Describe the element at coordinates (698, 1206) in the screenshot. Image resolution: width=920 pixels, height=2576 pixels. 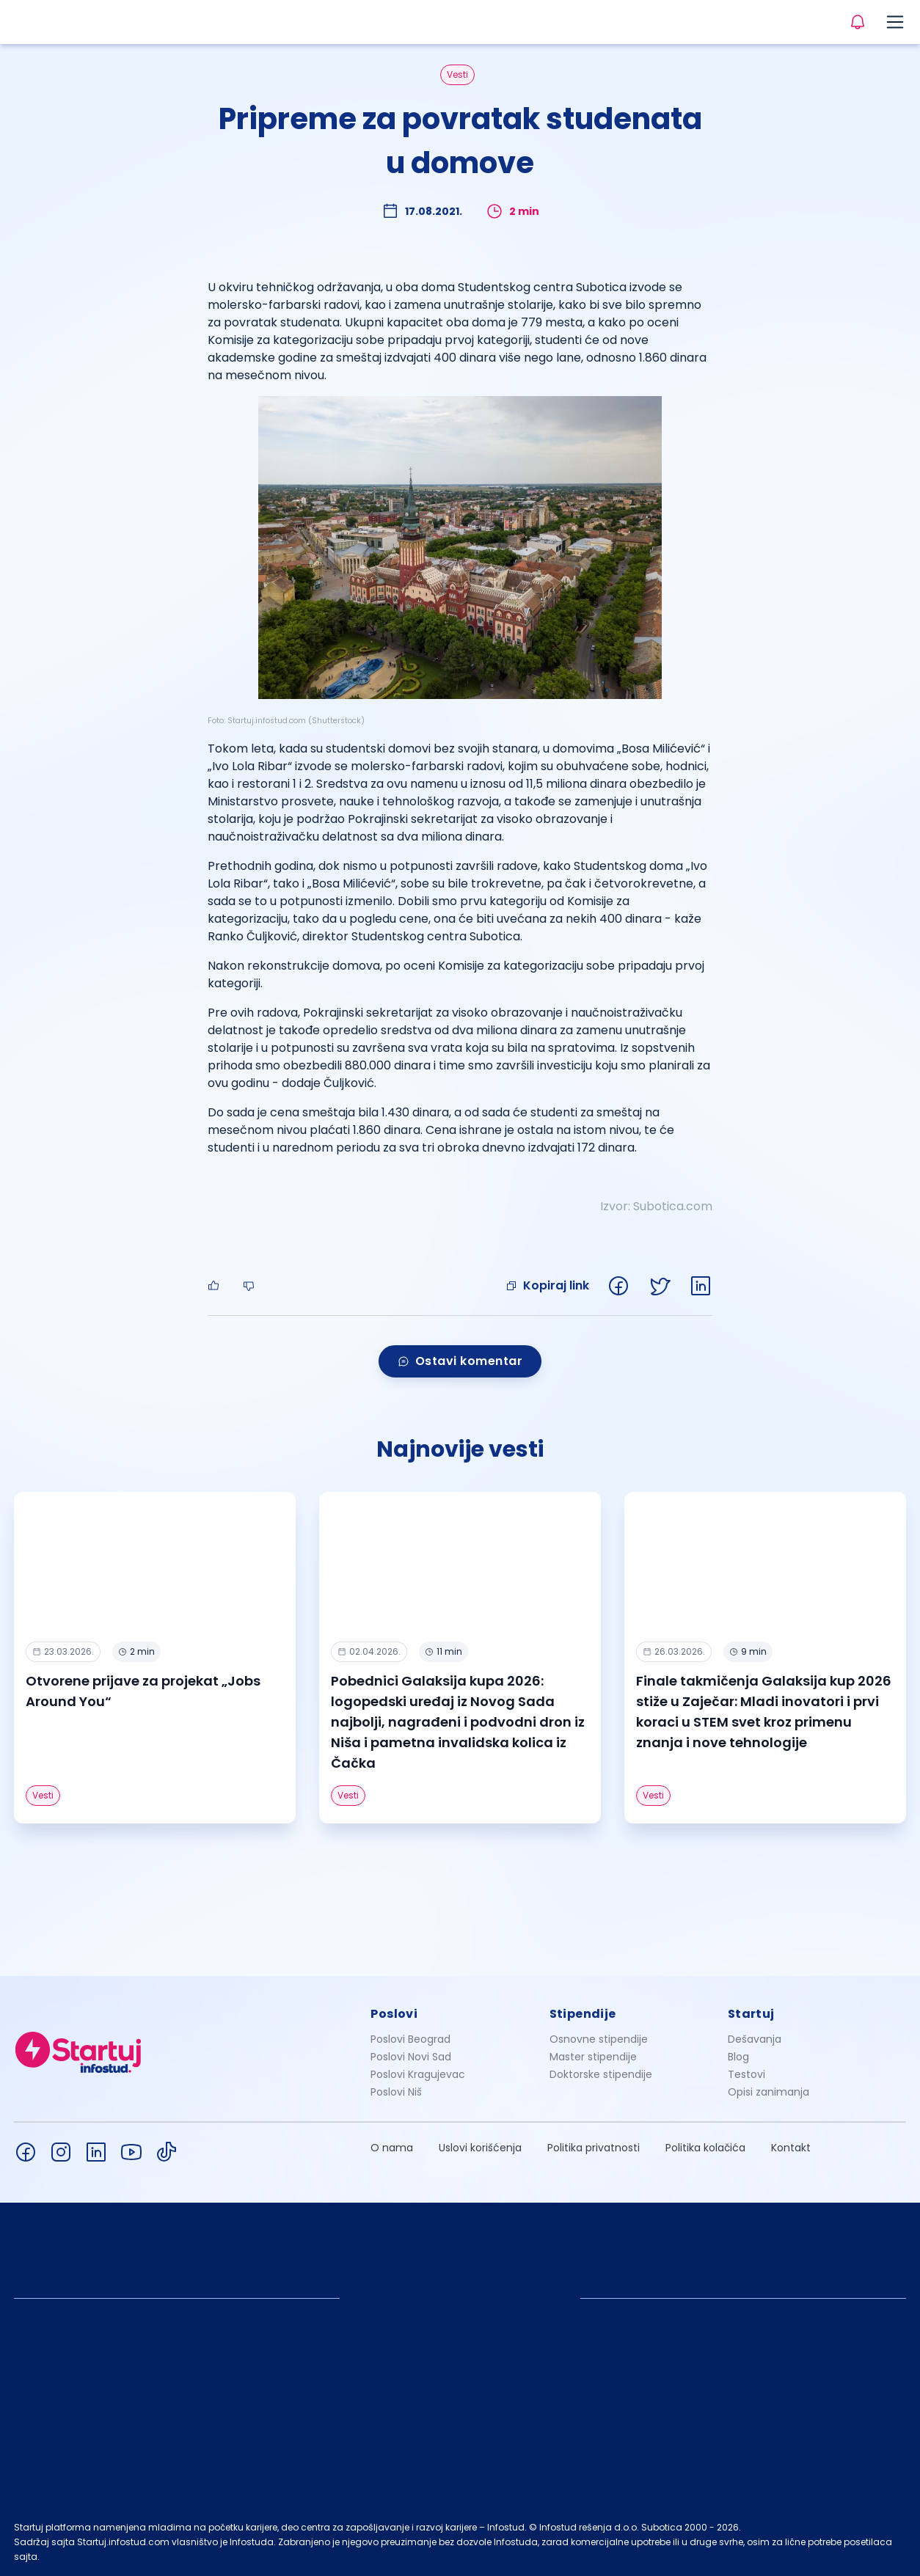
I see `.com` at that location.